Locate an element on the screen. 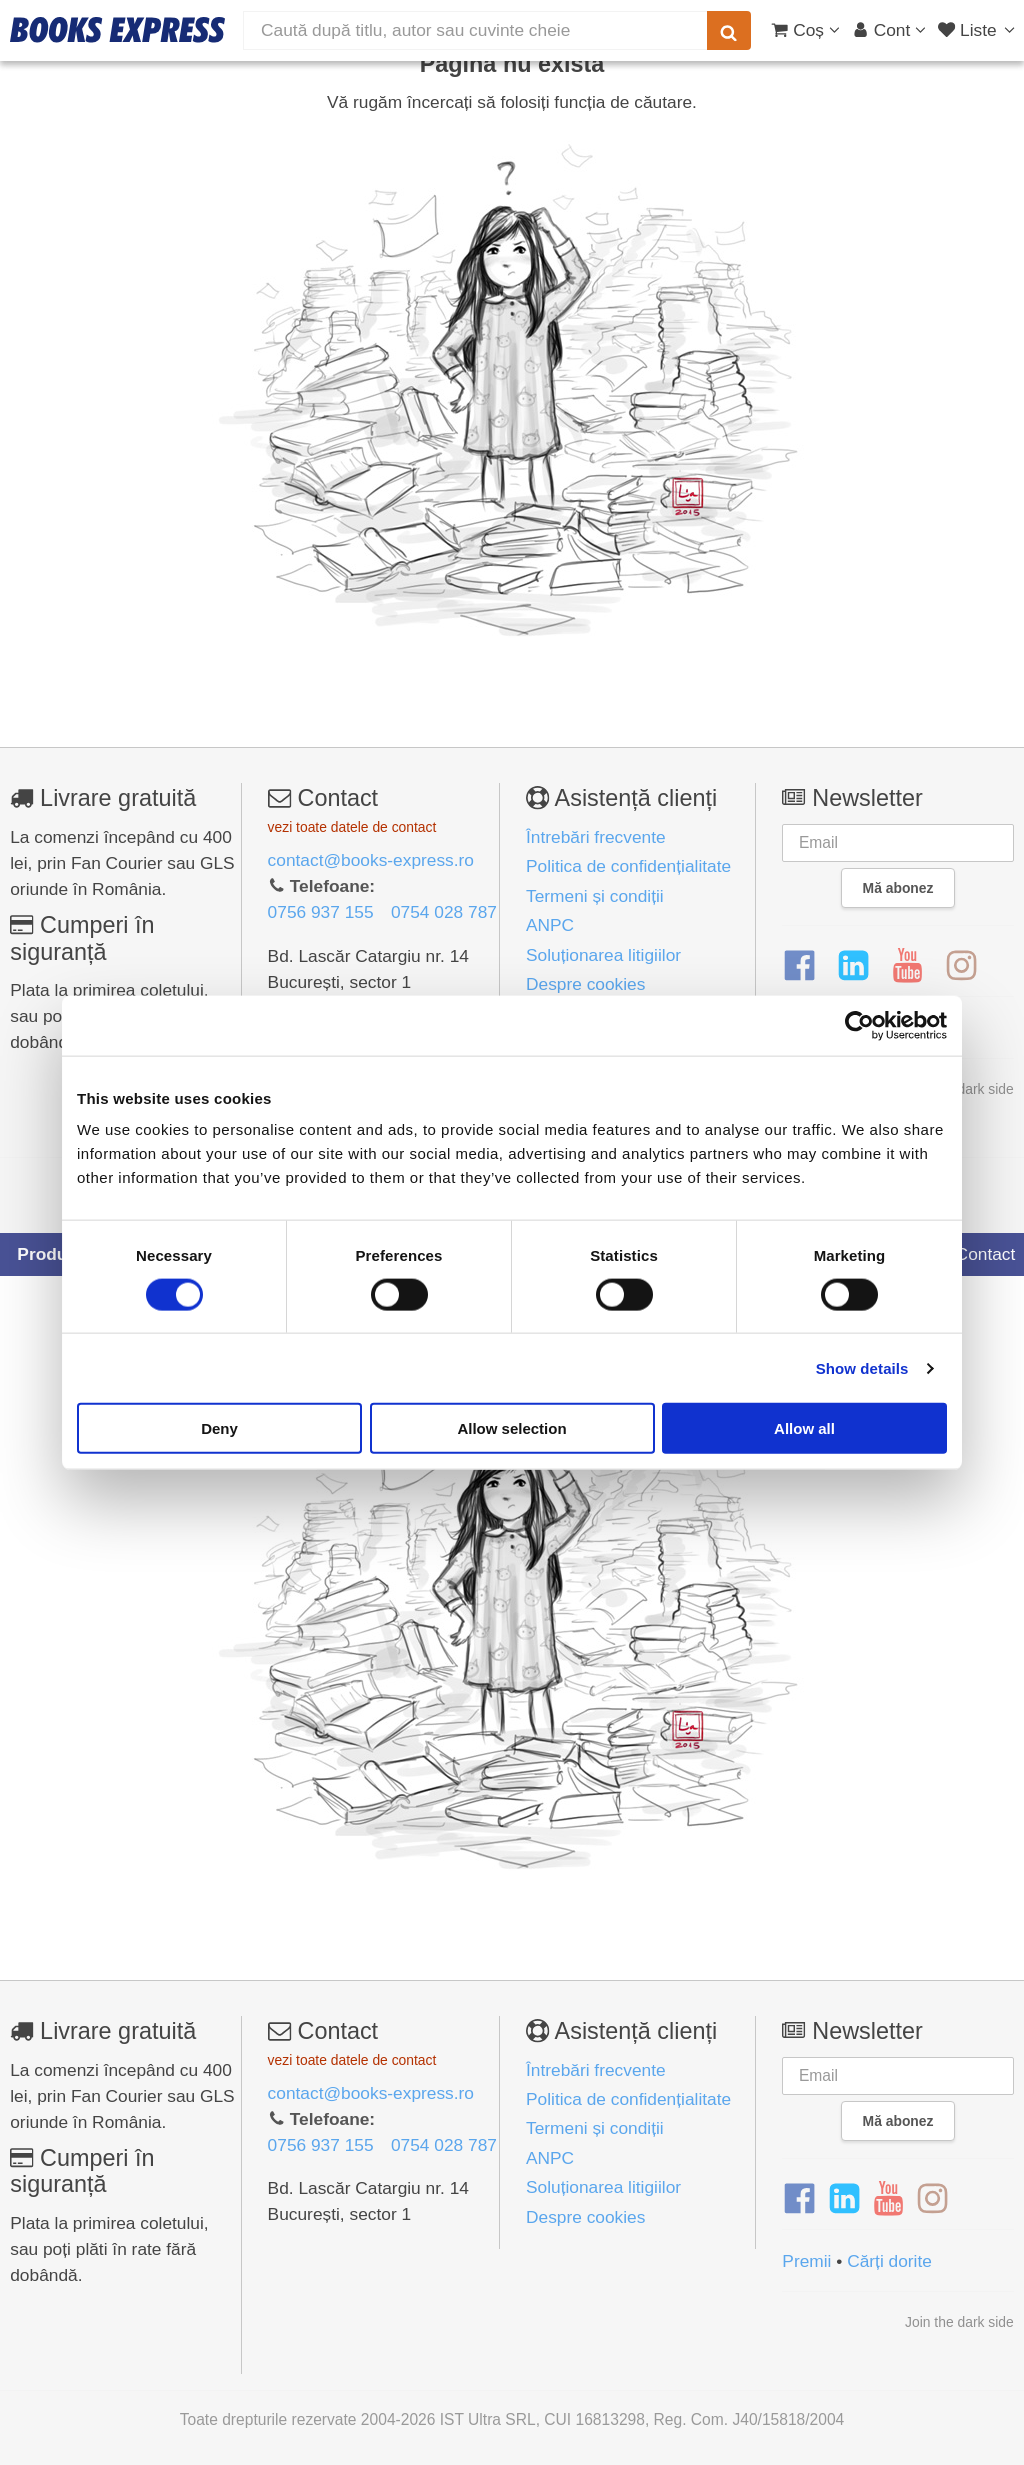 The width and height of the screenshot is (1024, 2465). Show details is located at coordinates (862, 1367).